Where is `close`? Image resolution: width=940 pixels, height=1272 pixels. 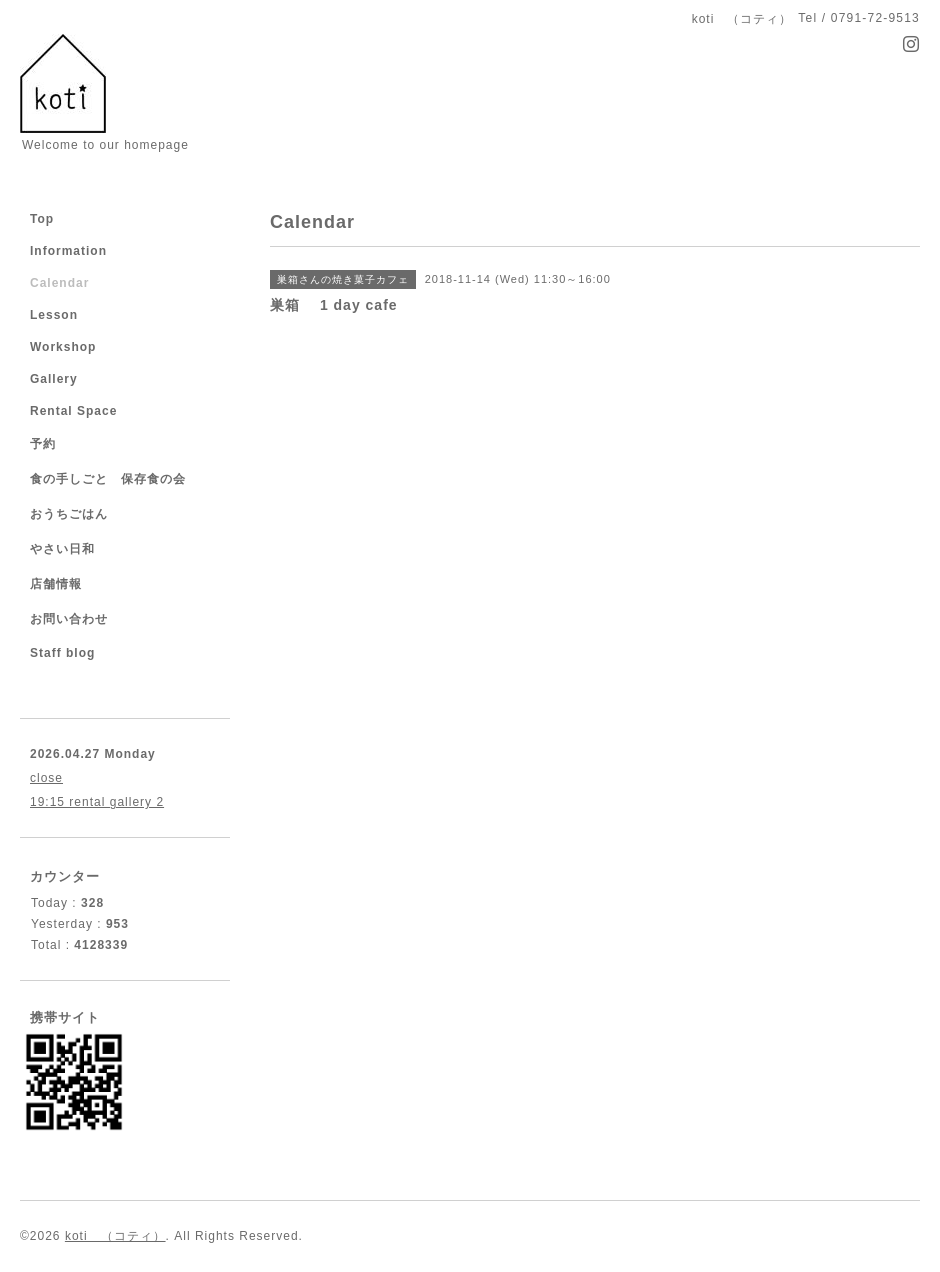 close is located at coordinates (46, 778).